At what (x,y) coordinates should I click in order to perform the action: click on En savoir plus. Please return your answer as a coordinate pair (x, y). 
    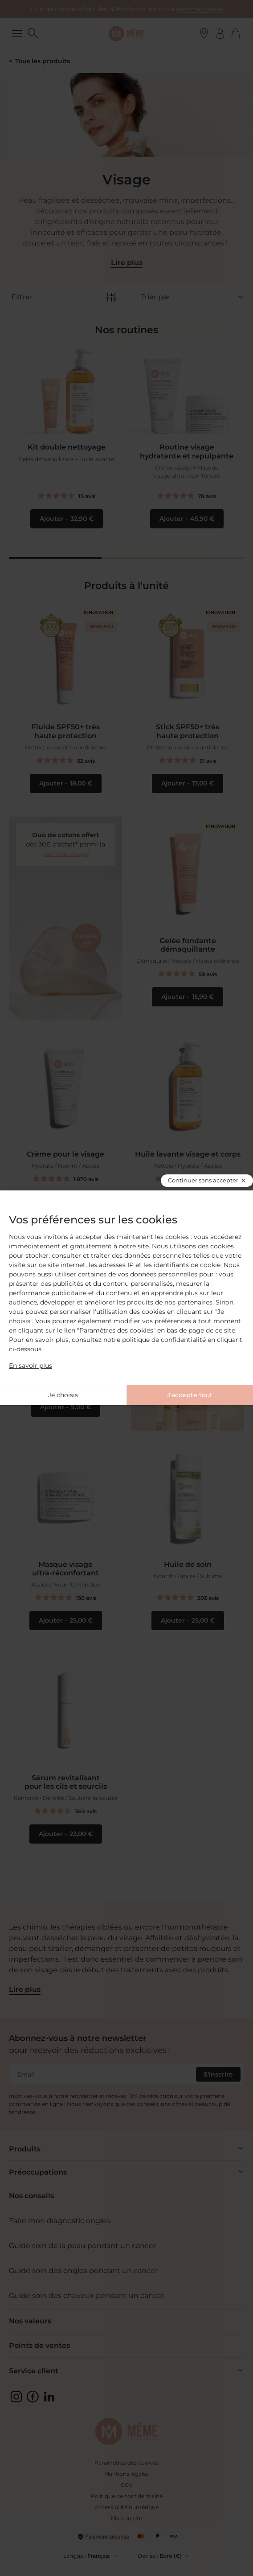
    Looking at the image, I should click on (30, 1366).